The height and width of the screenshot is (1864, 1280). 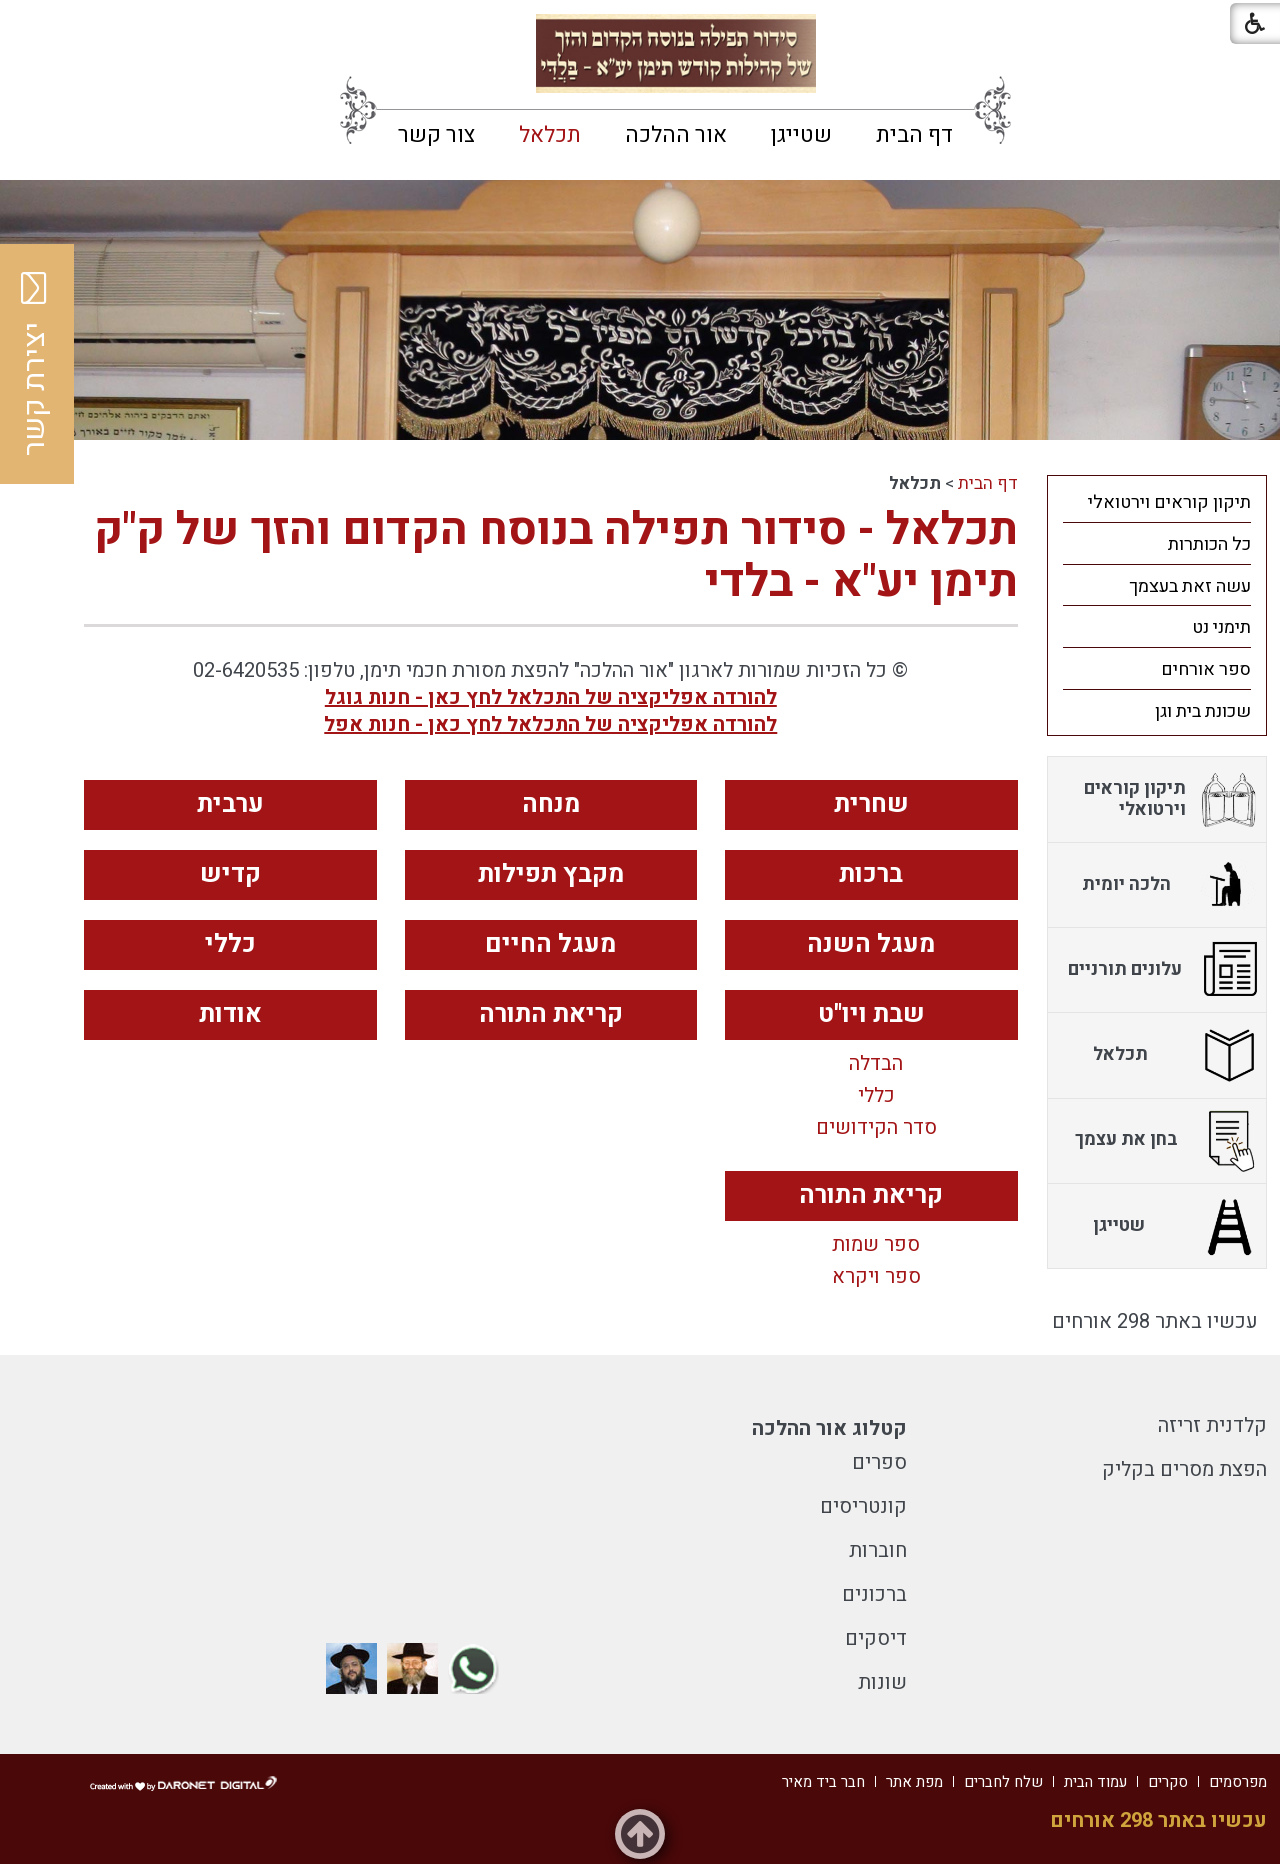 I want to click on ברכות, so click(x=871, y=874).